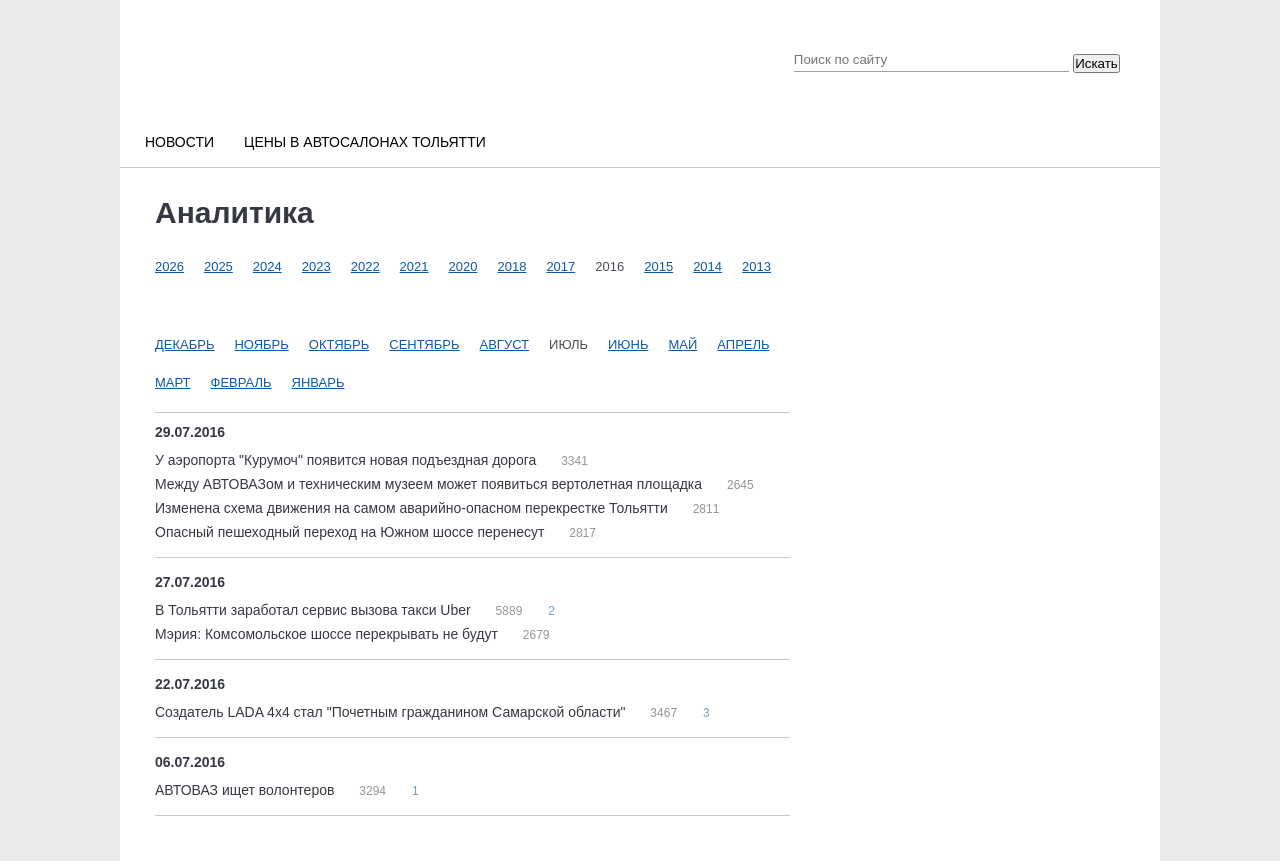  What do you see at coordinates (743, 344) in the screenshot?
I see `Апрель` at bounding box center [743, 344].